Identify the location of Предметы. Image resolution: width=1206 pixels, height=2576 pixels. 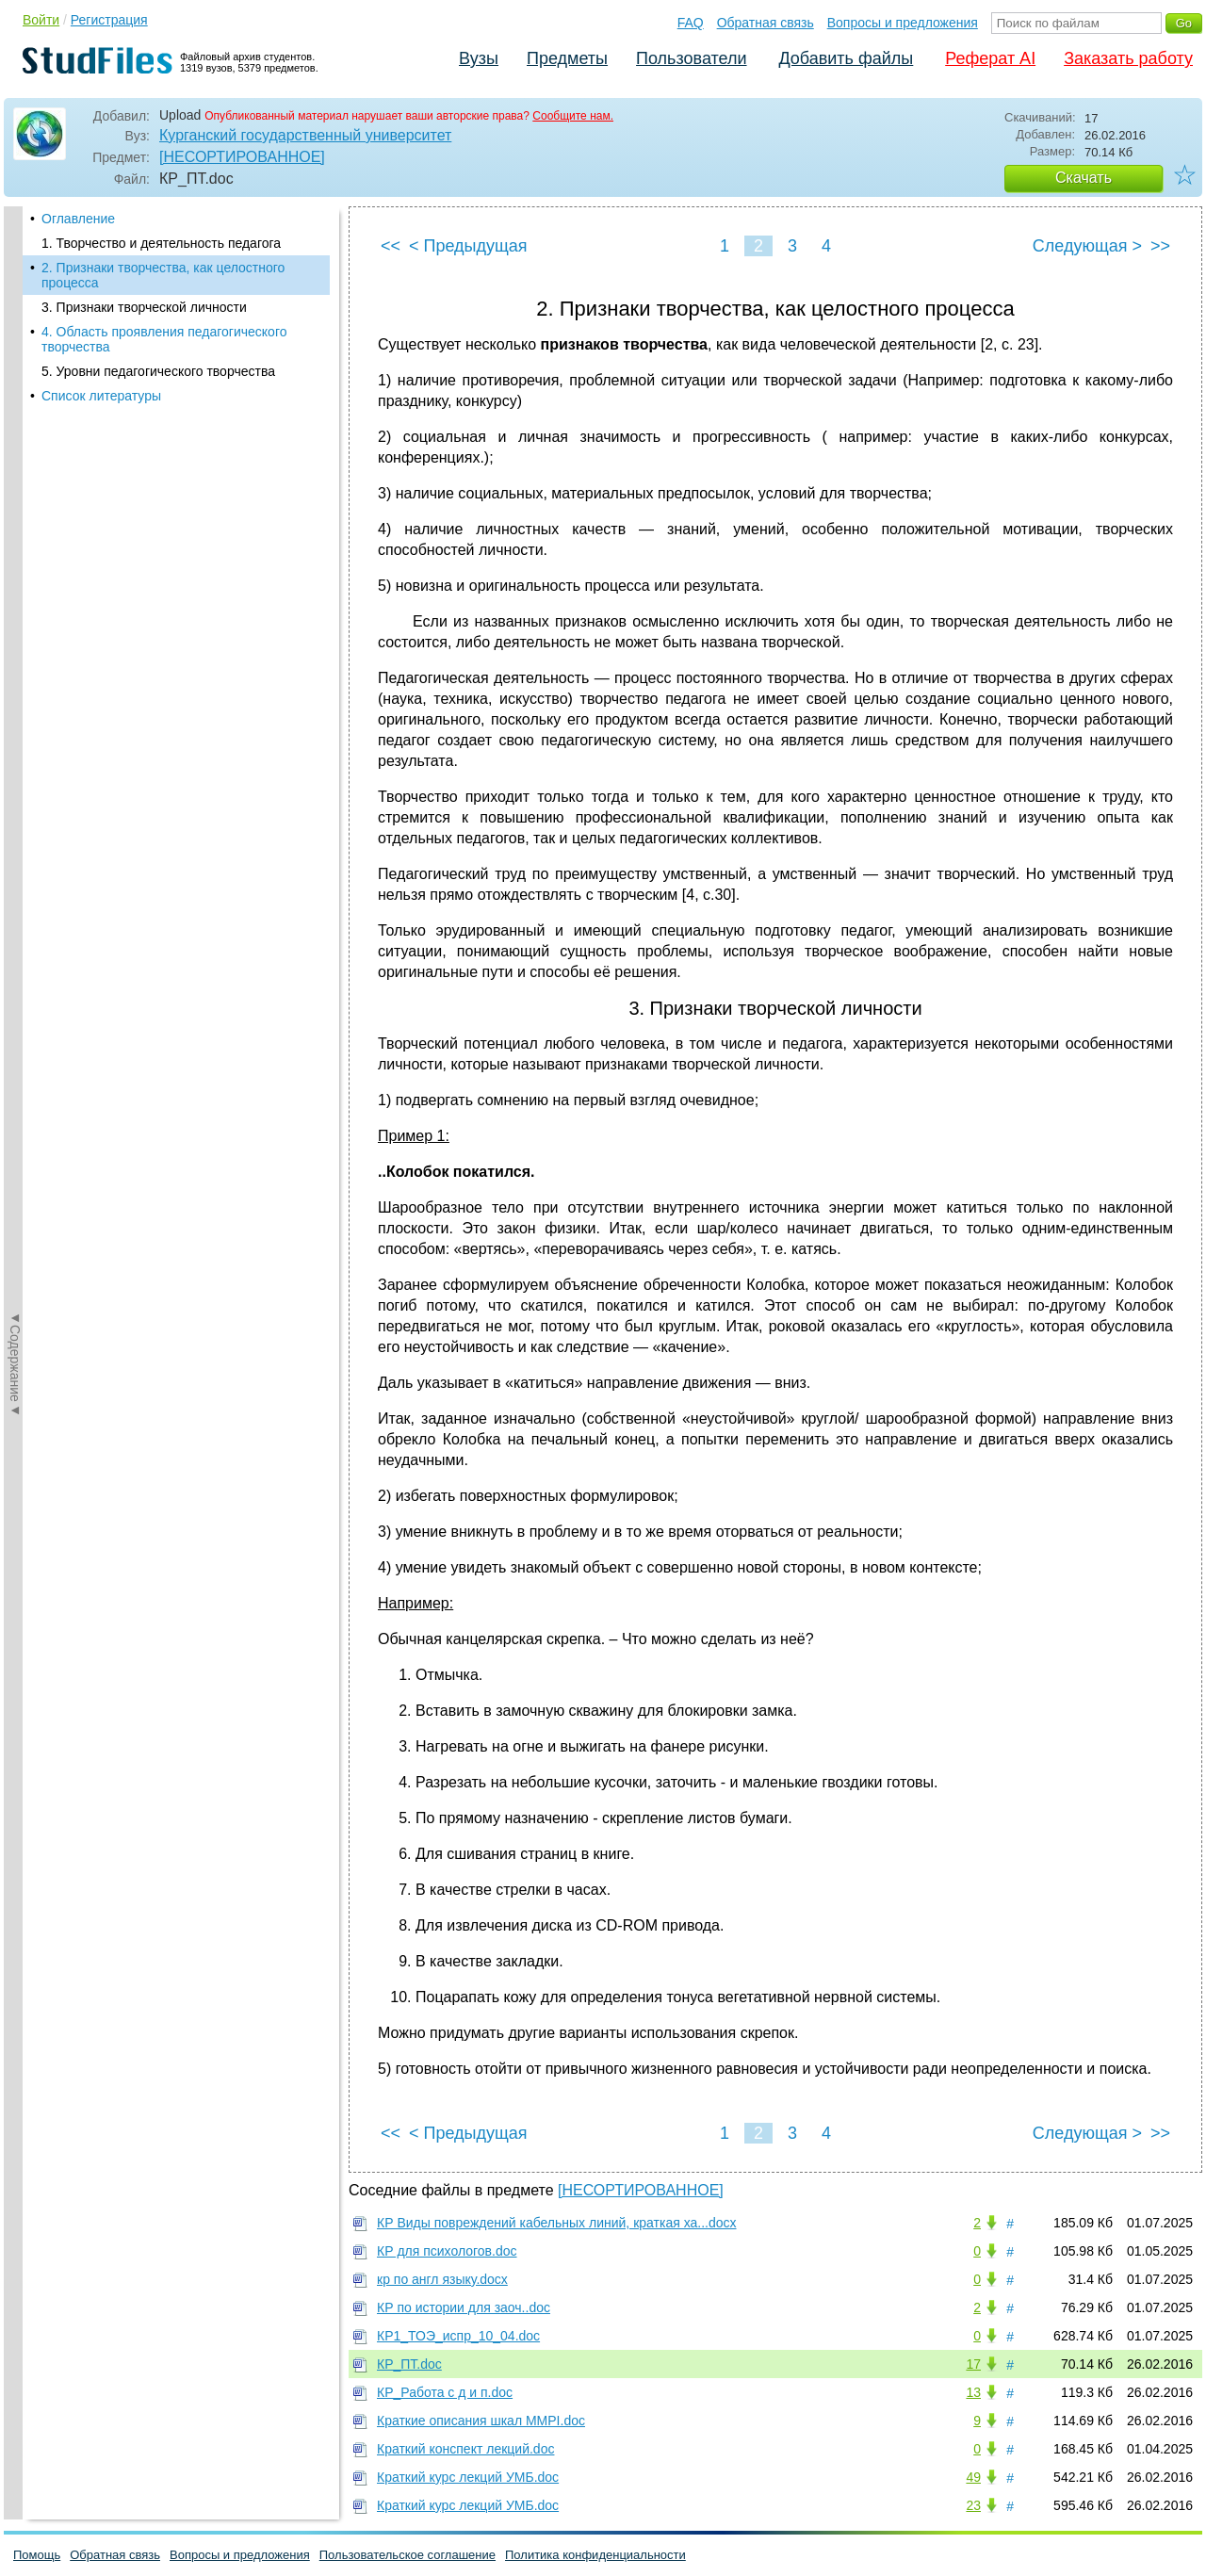
(567, 58).